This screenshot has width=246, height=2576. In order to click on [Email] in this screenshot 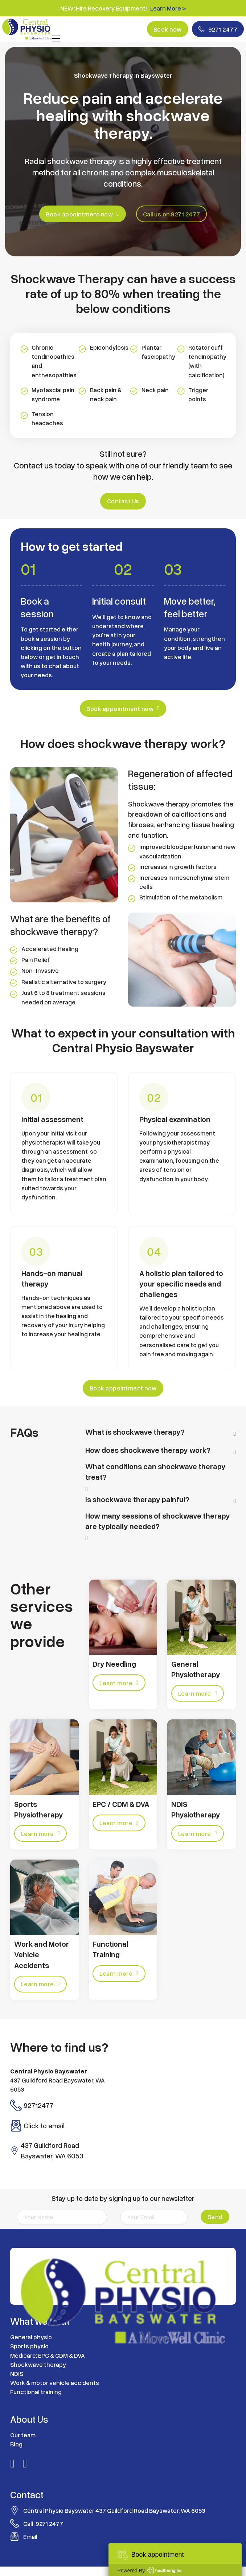, I will do `click(153, 2217)`.